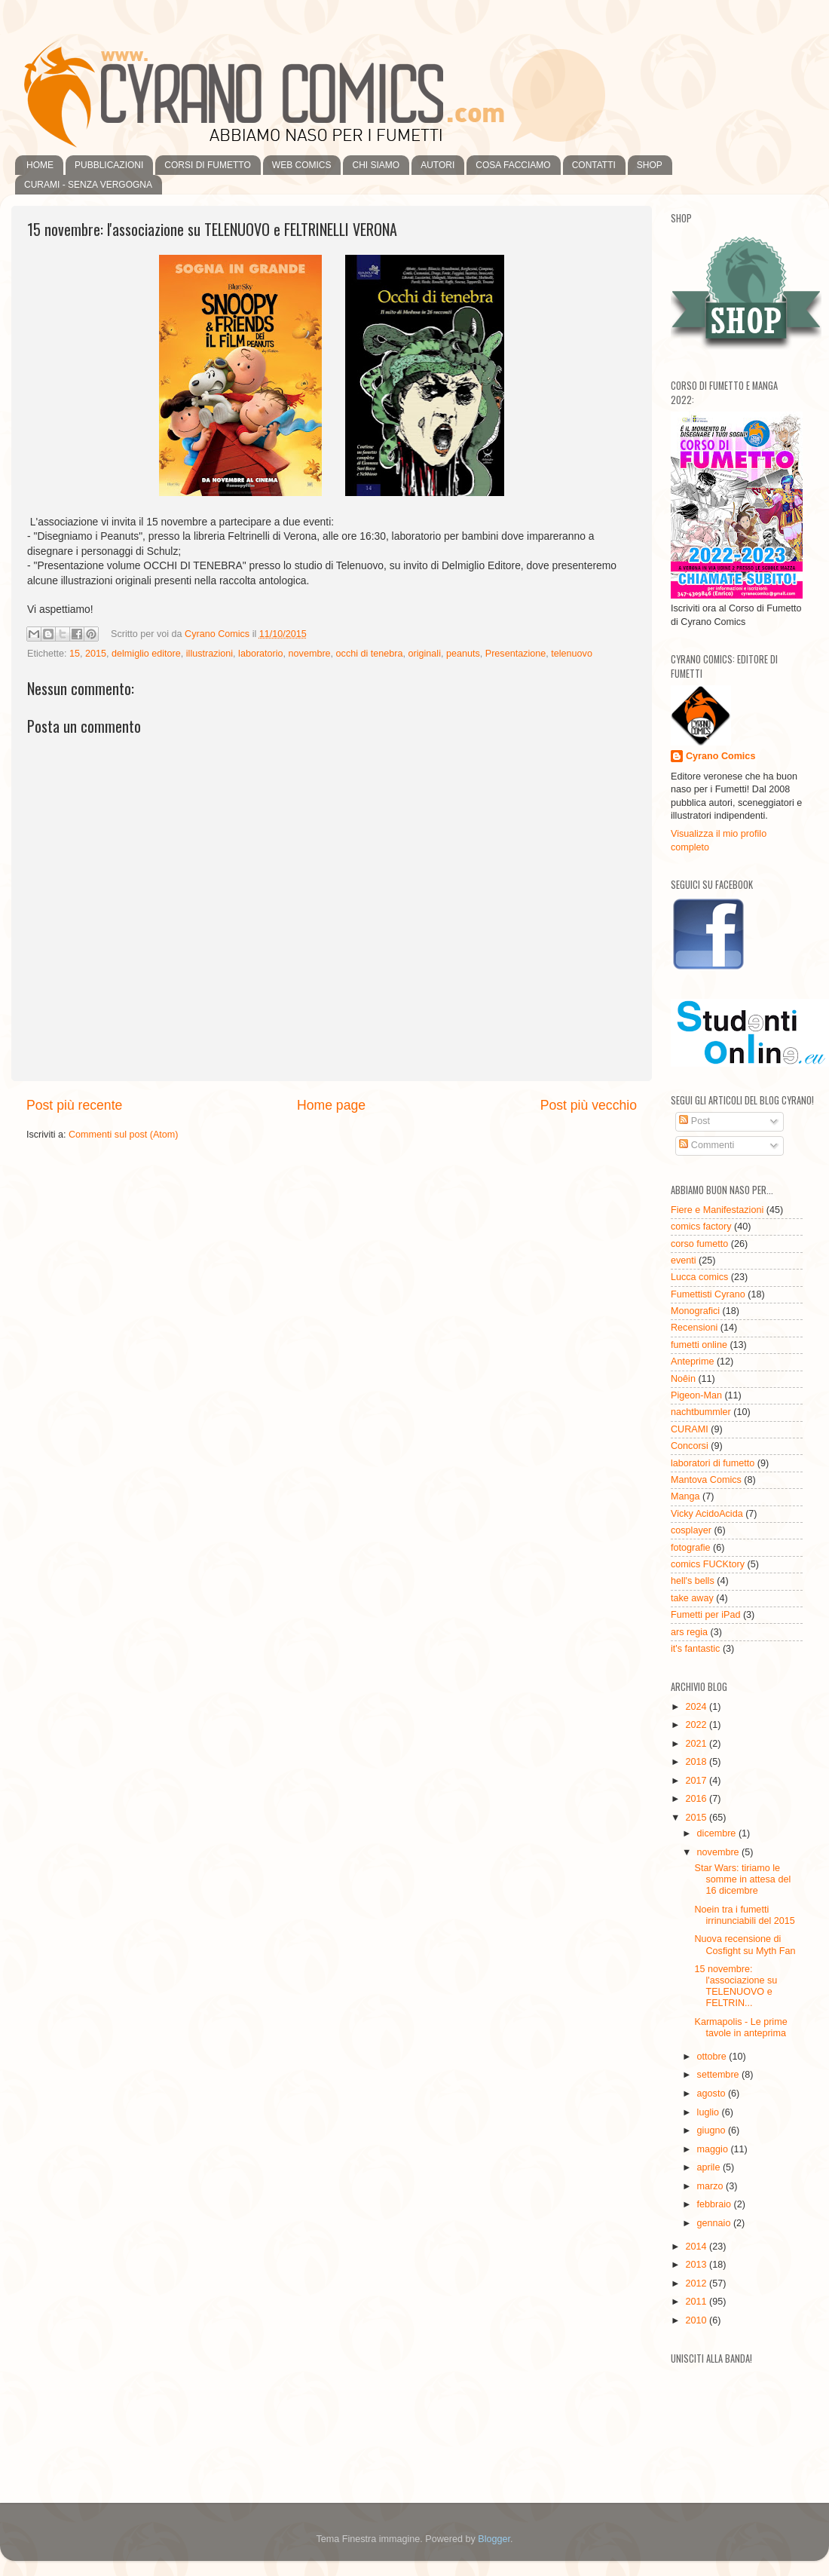 The width and height of the screenshot is (829, 2576). Describe the element at coordinates (697, 2264) in the screenshot. I see `2013` at that location.